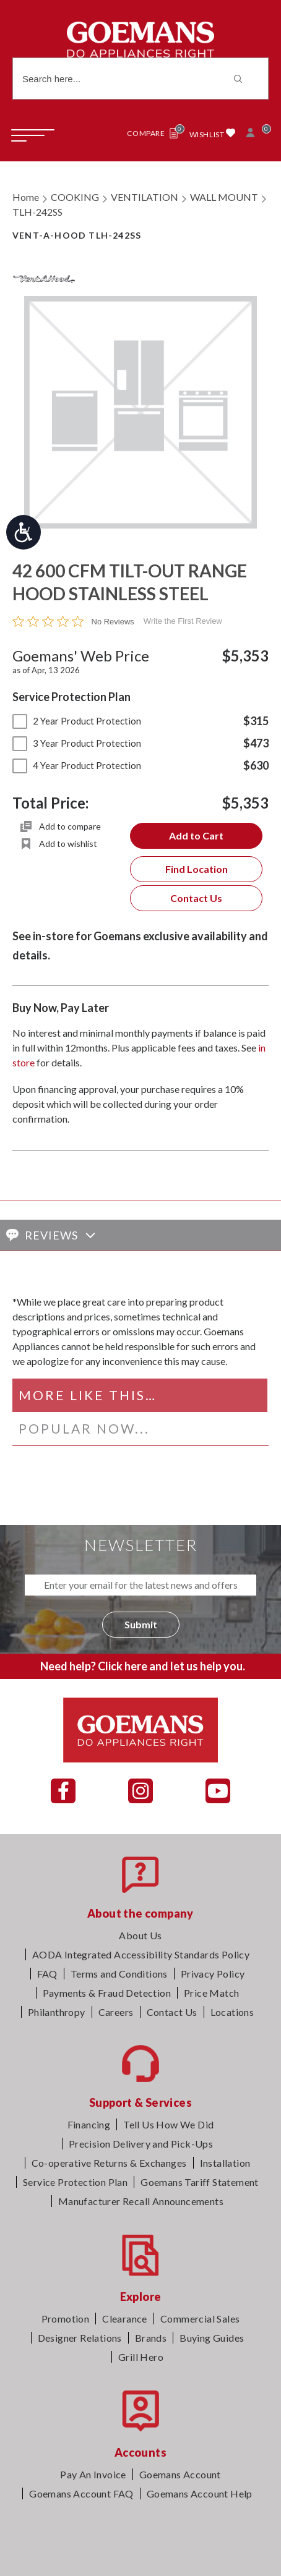  Describe the element at coordinates (213, 1973) in the screenshot. I see `Privacy Policy` at that location.